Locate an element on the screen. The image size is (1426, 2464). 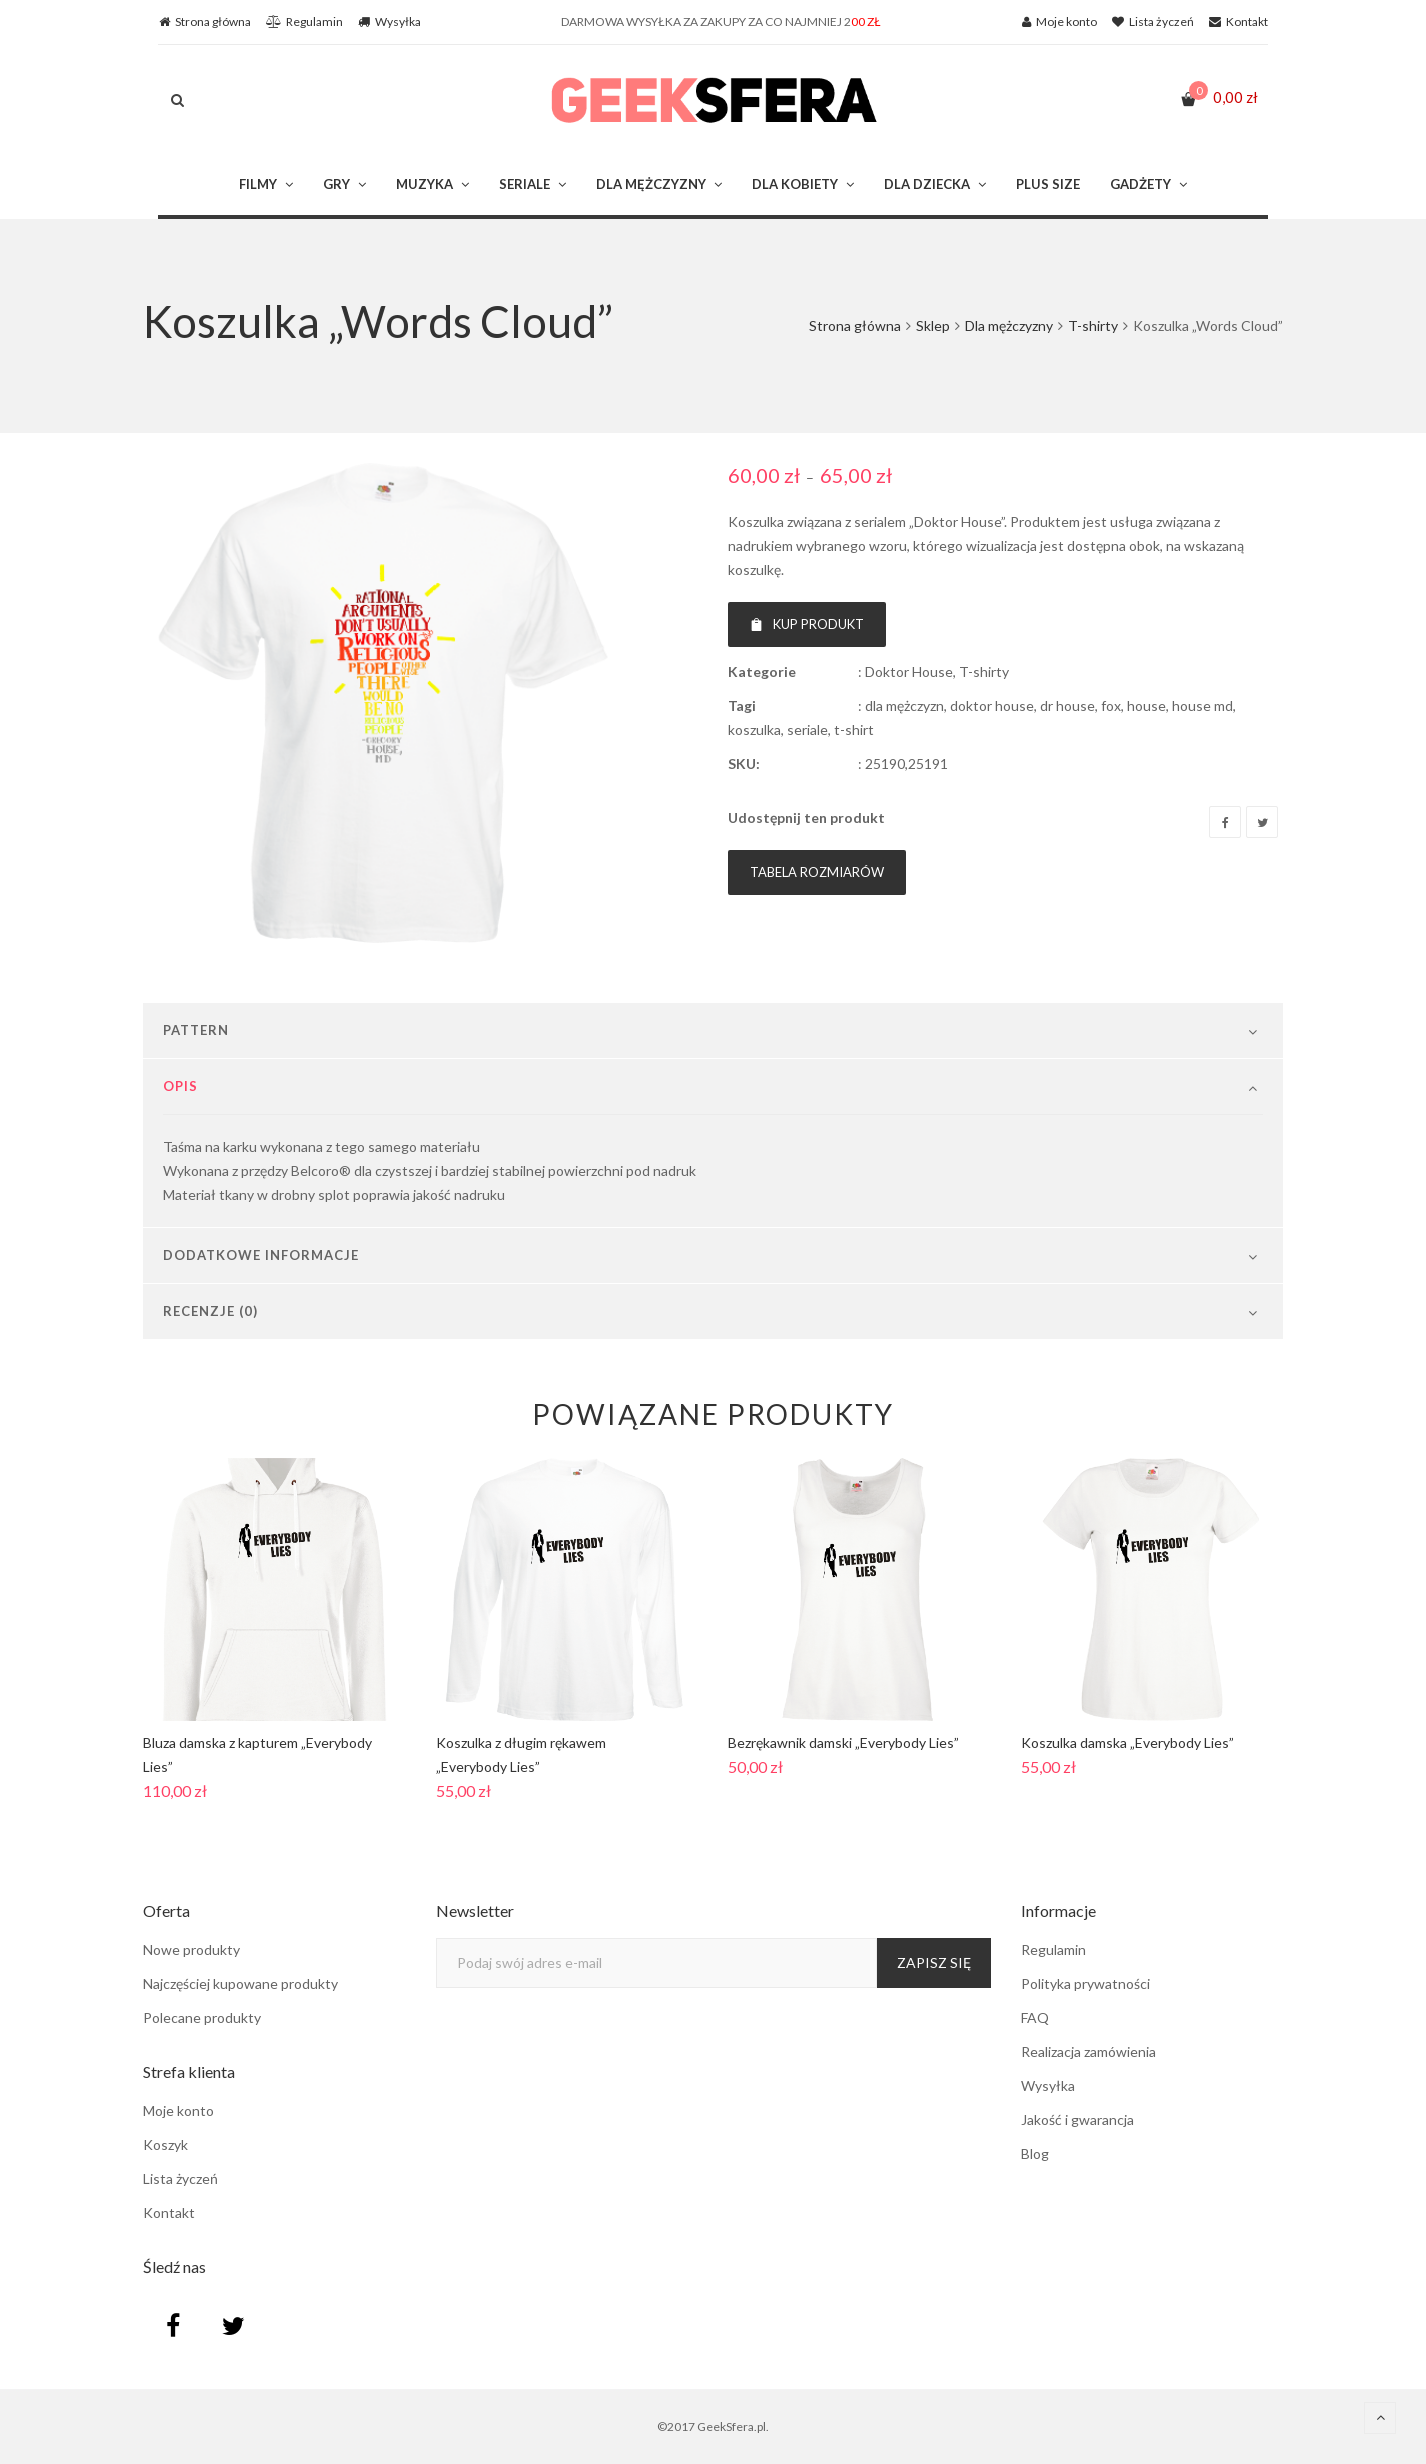
Wysyłka is located at coordinates (1048, 2085).